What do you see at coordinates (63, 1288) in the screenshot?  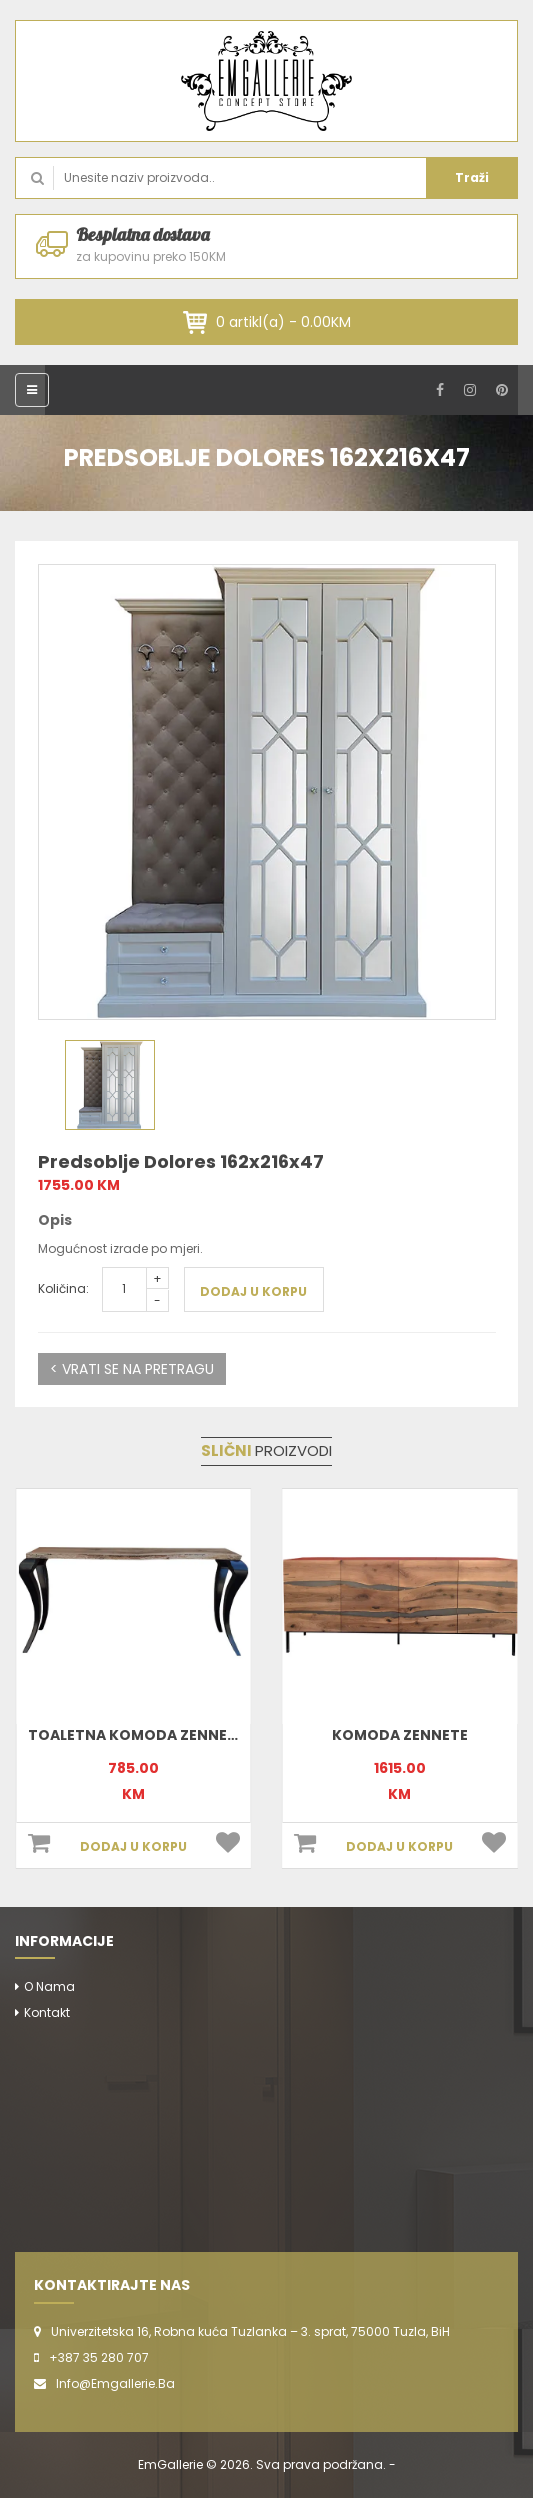 I see `Količina:` at bounding box center [63, 1288].